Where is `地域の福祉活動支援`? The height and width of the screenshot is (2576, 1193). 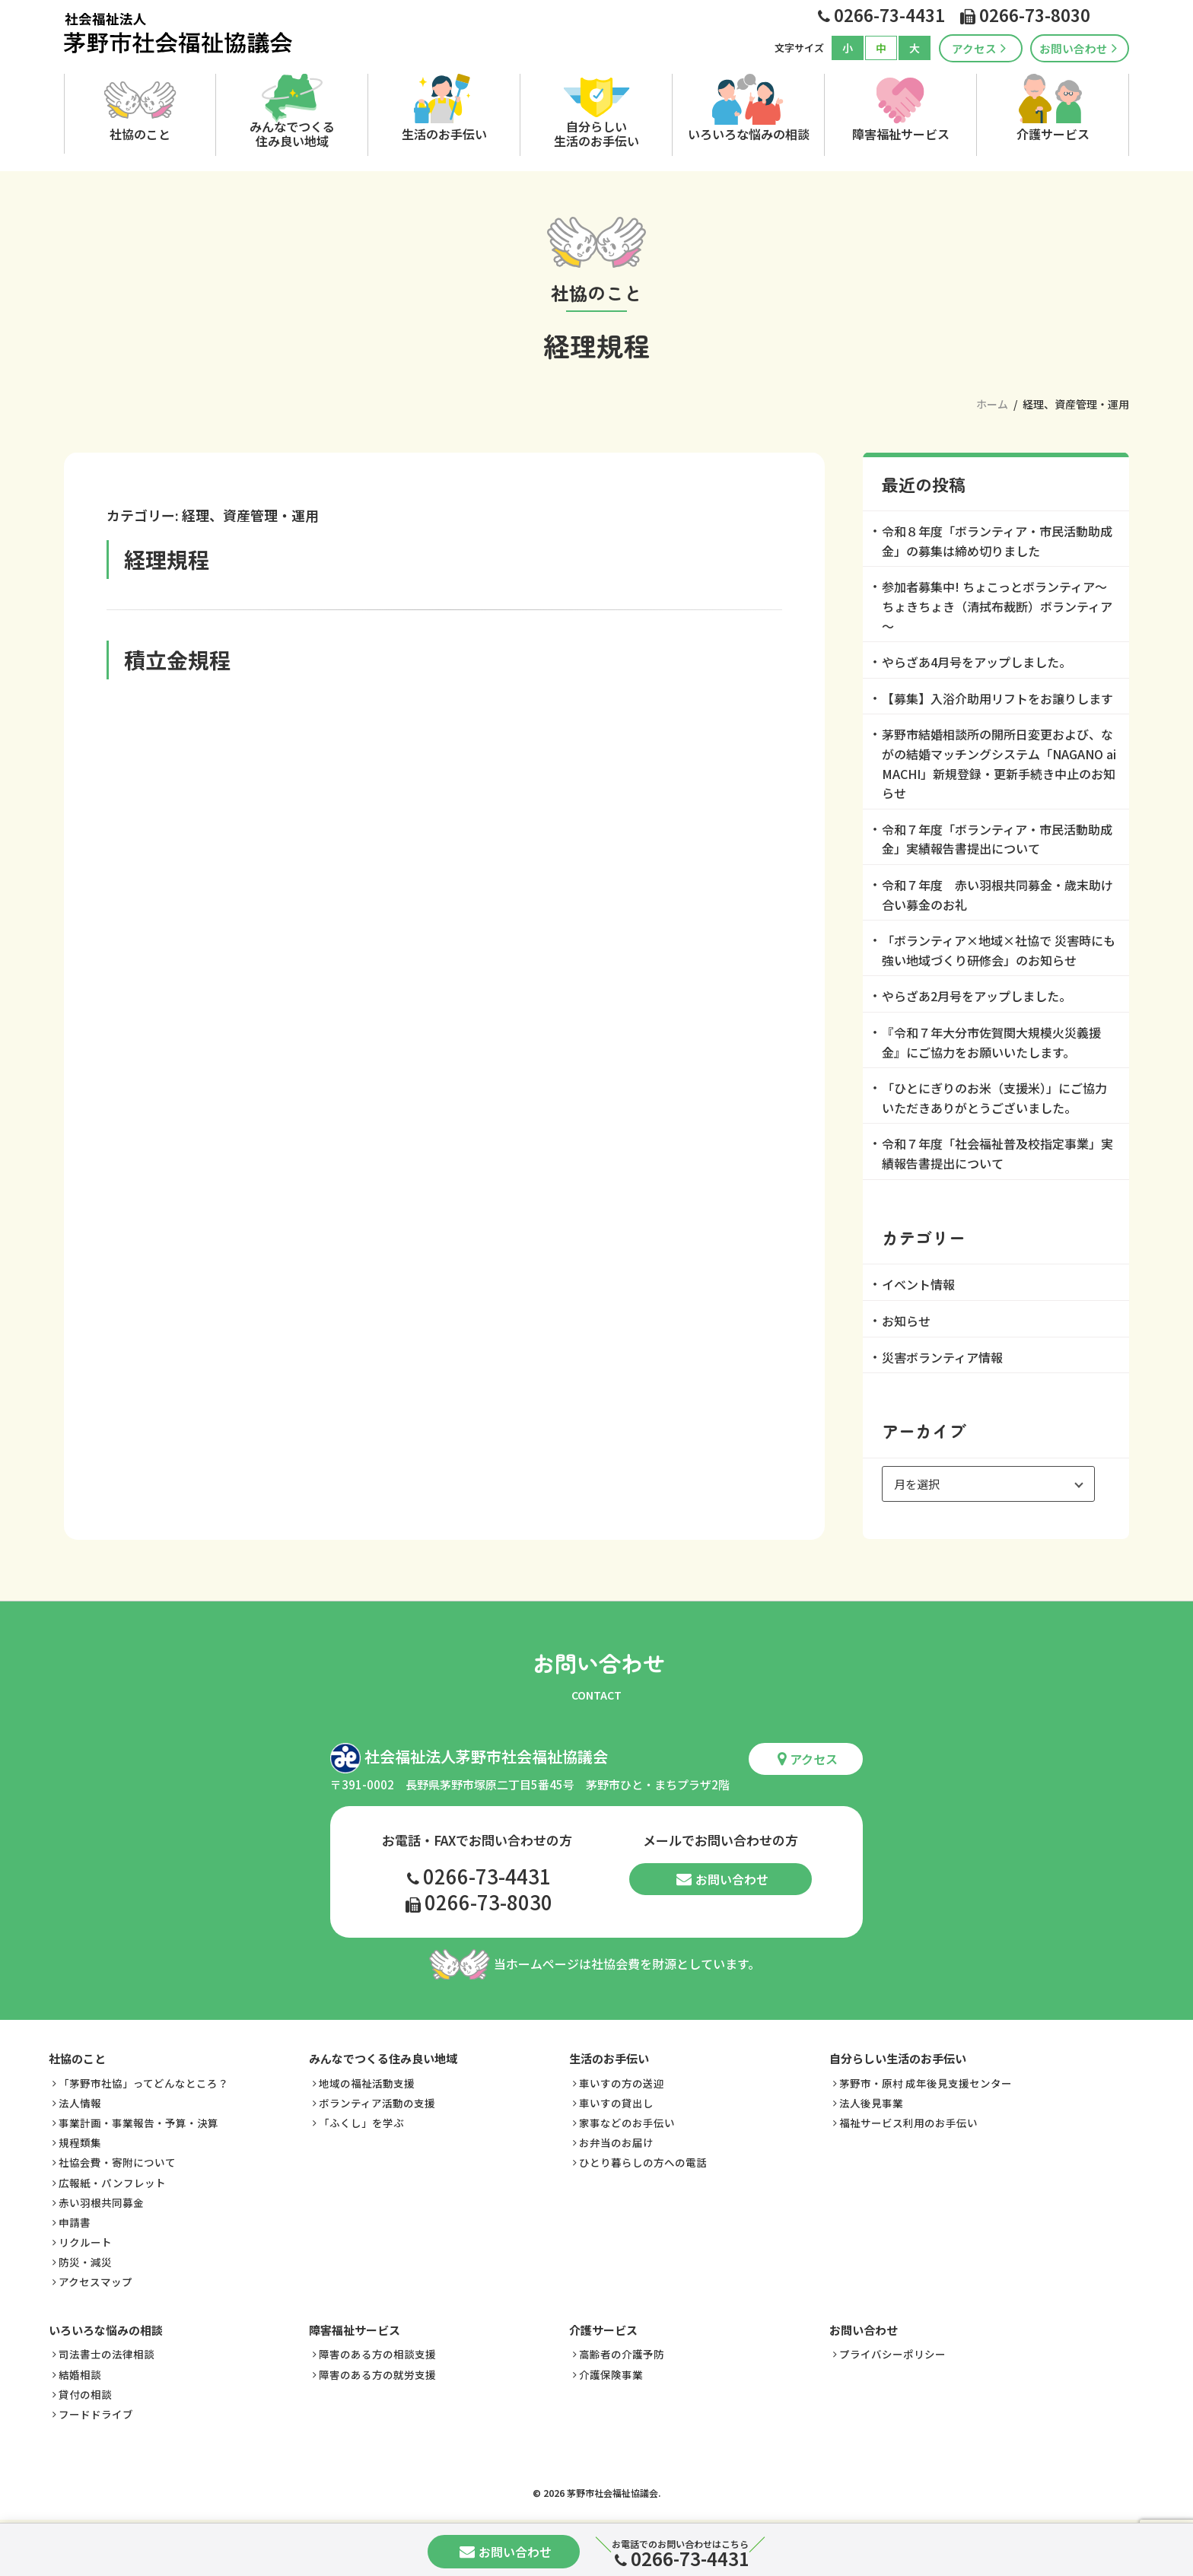
地域の福祉活動支援 is located at coordinates (367, 2080).